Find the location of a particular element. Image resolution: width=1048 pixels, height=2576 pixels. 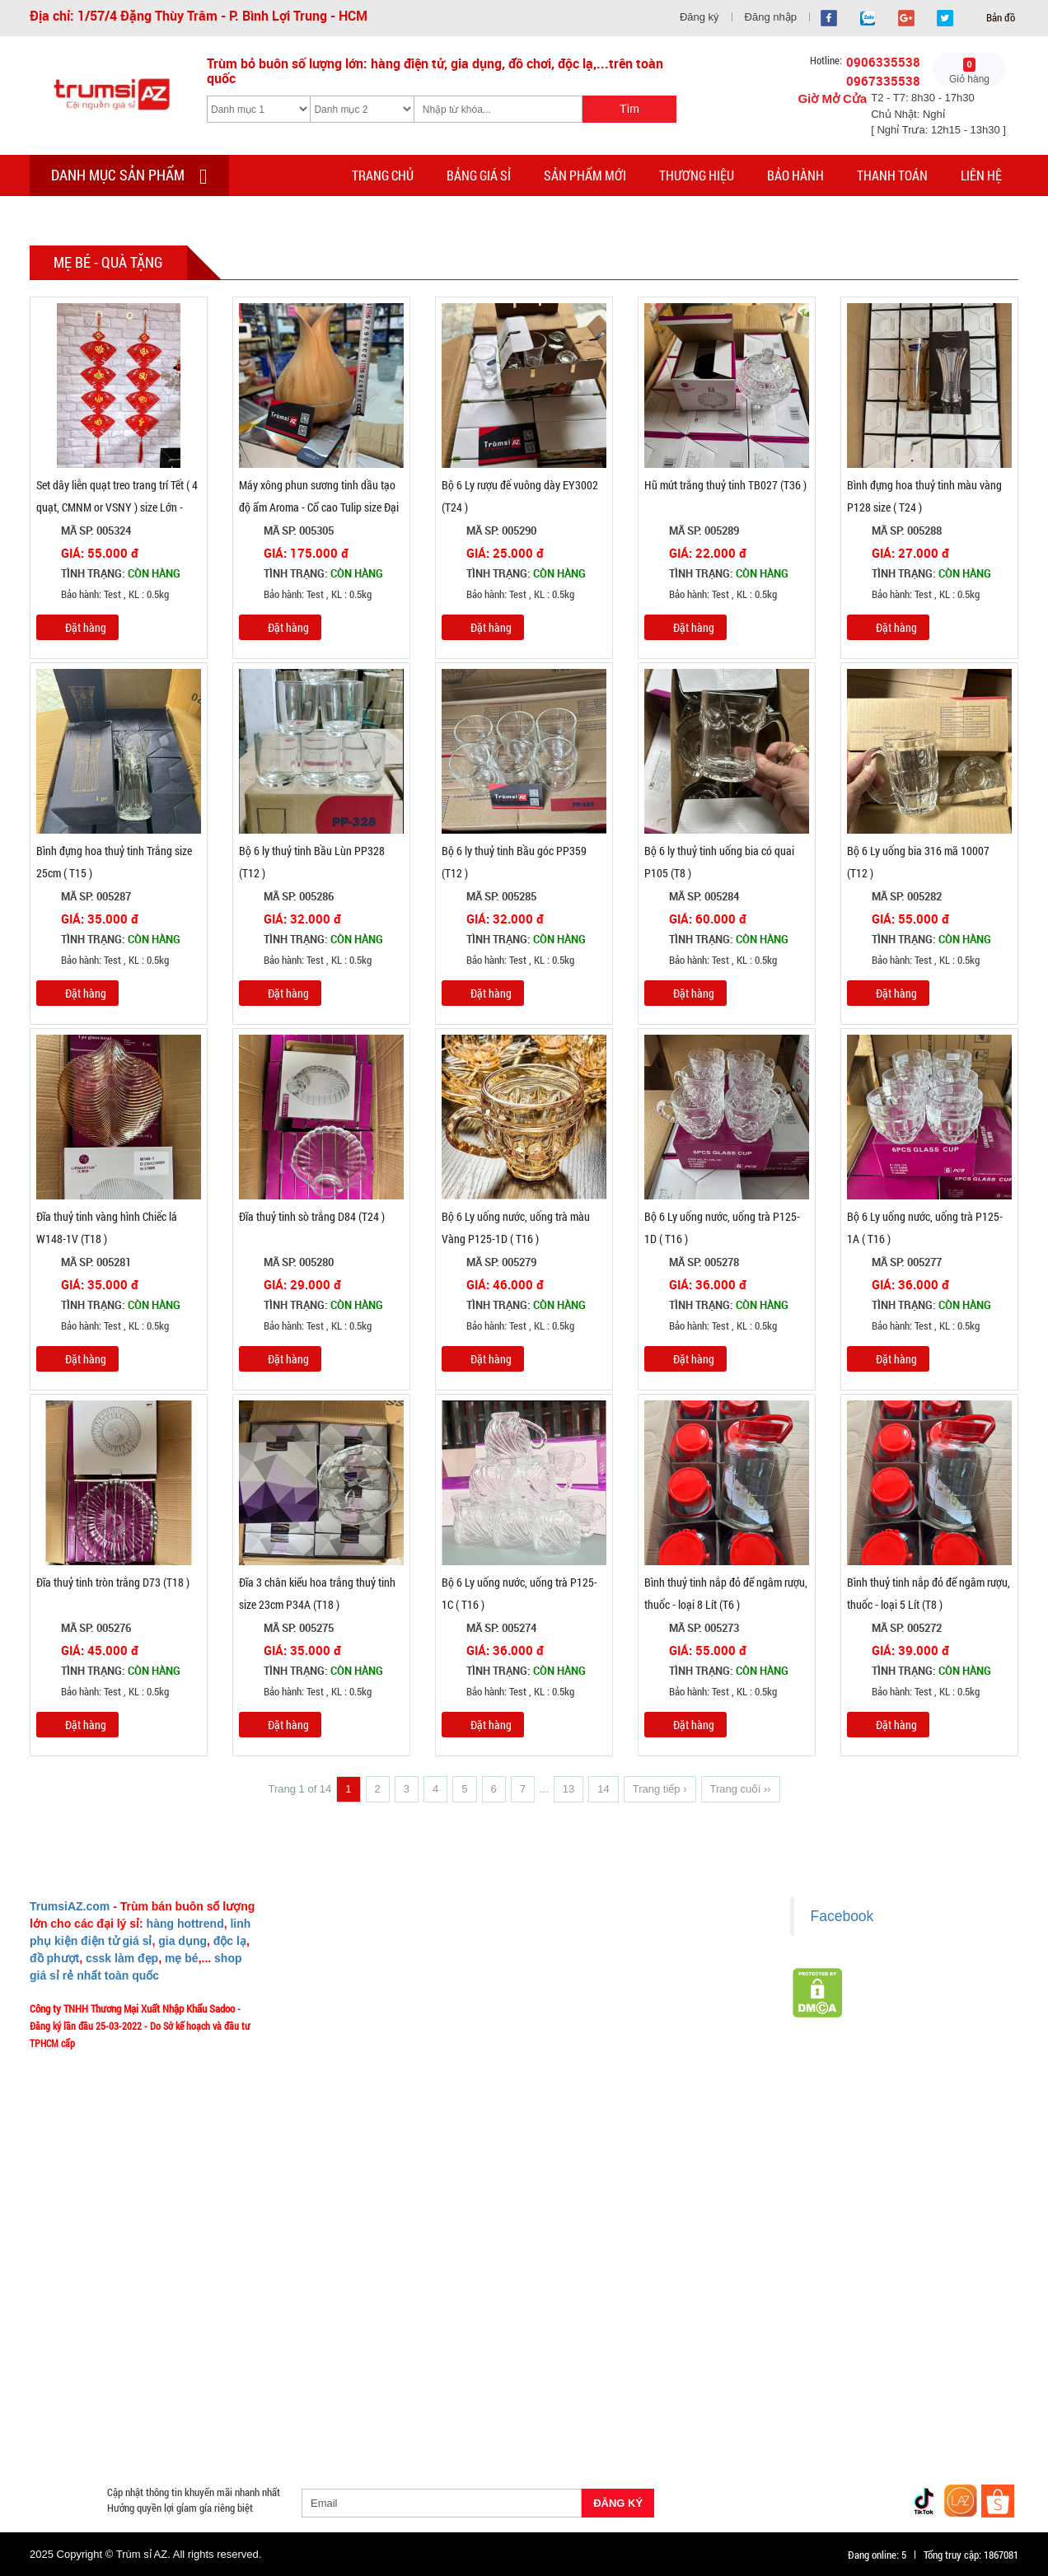

gia dụng is located at coordinates (182, 1940).